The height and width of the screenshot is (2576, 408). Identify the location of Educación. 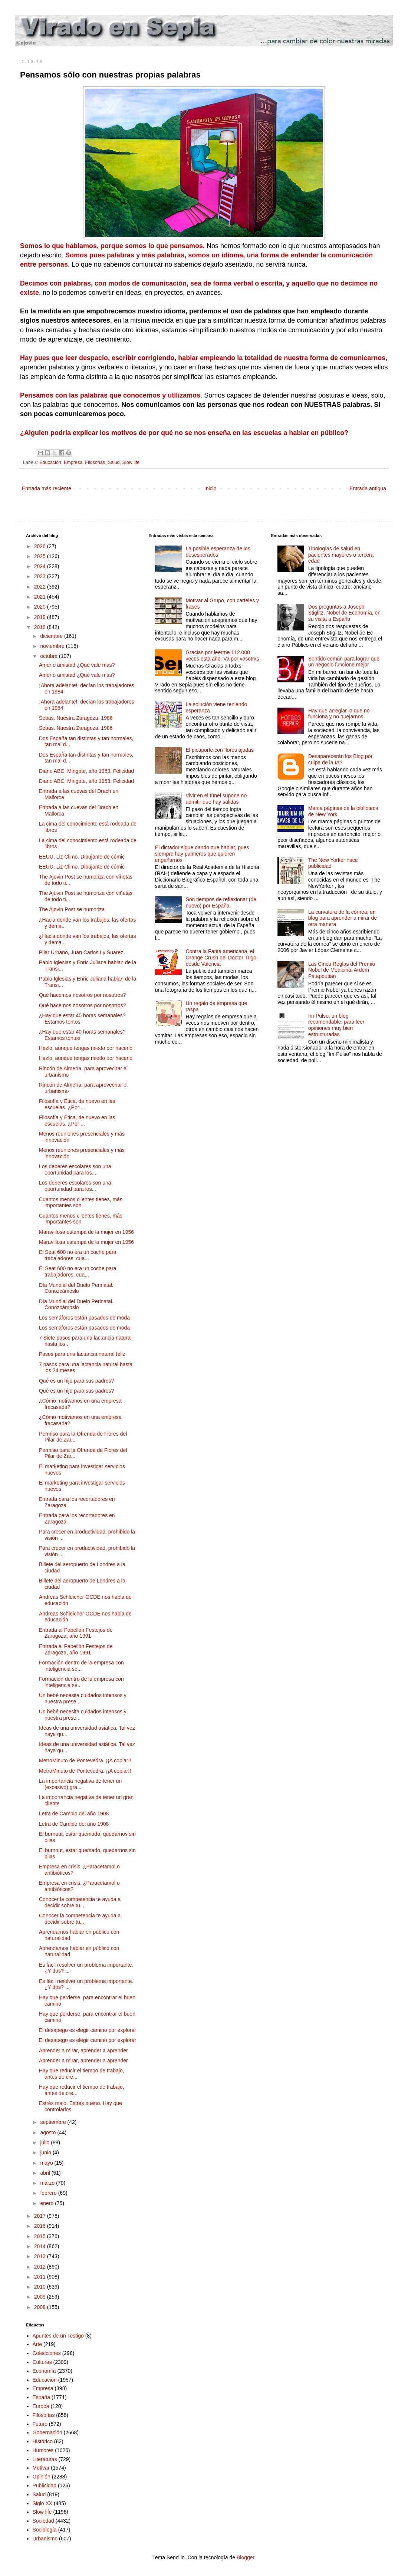
(50, 462).